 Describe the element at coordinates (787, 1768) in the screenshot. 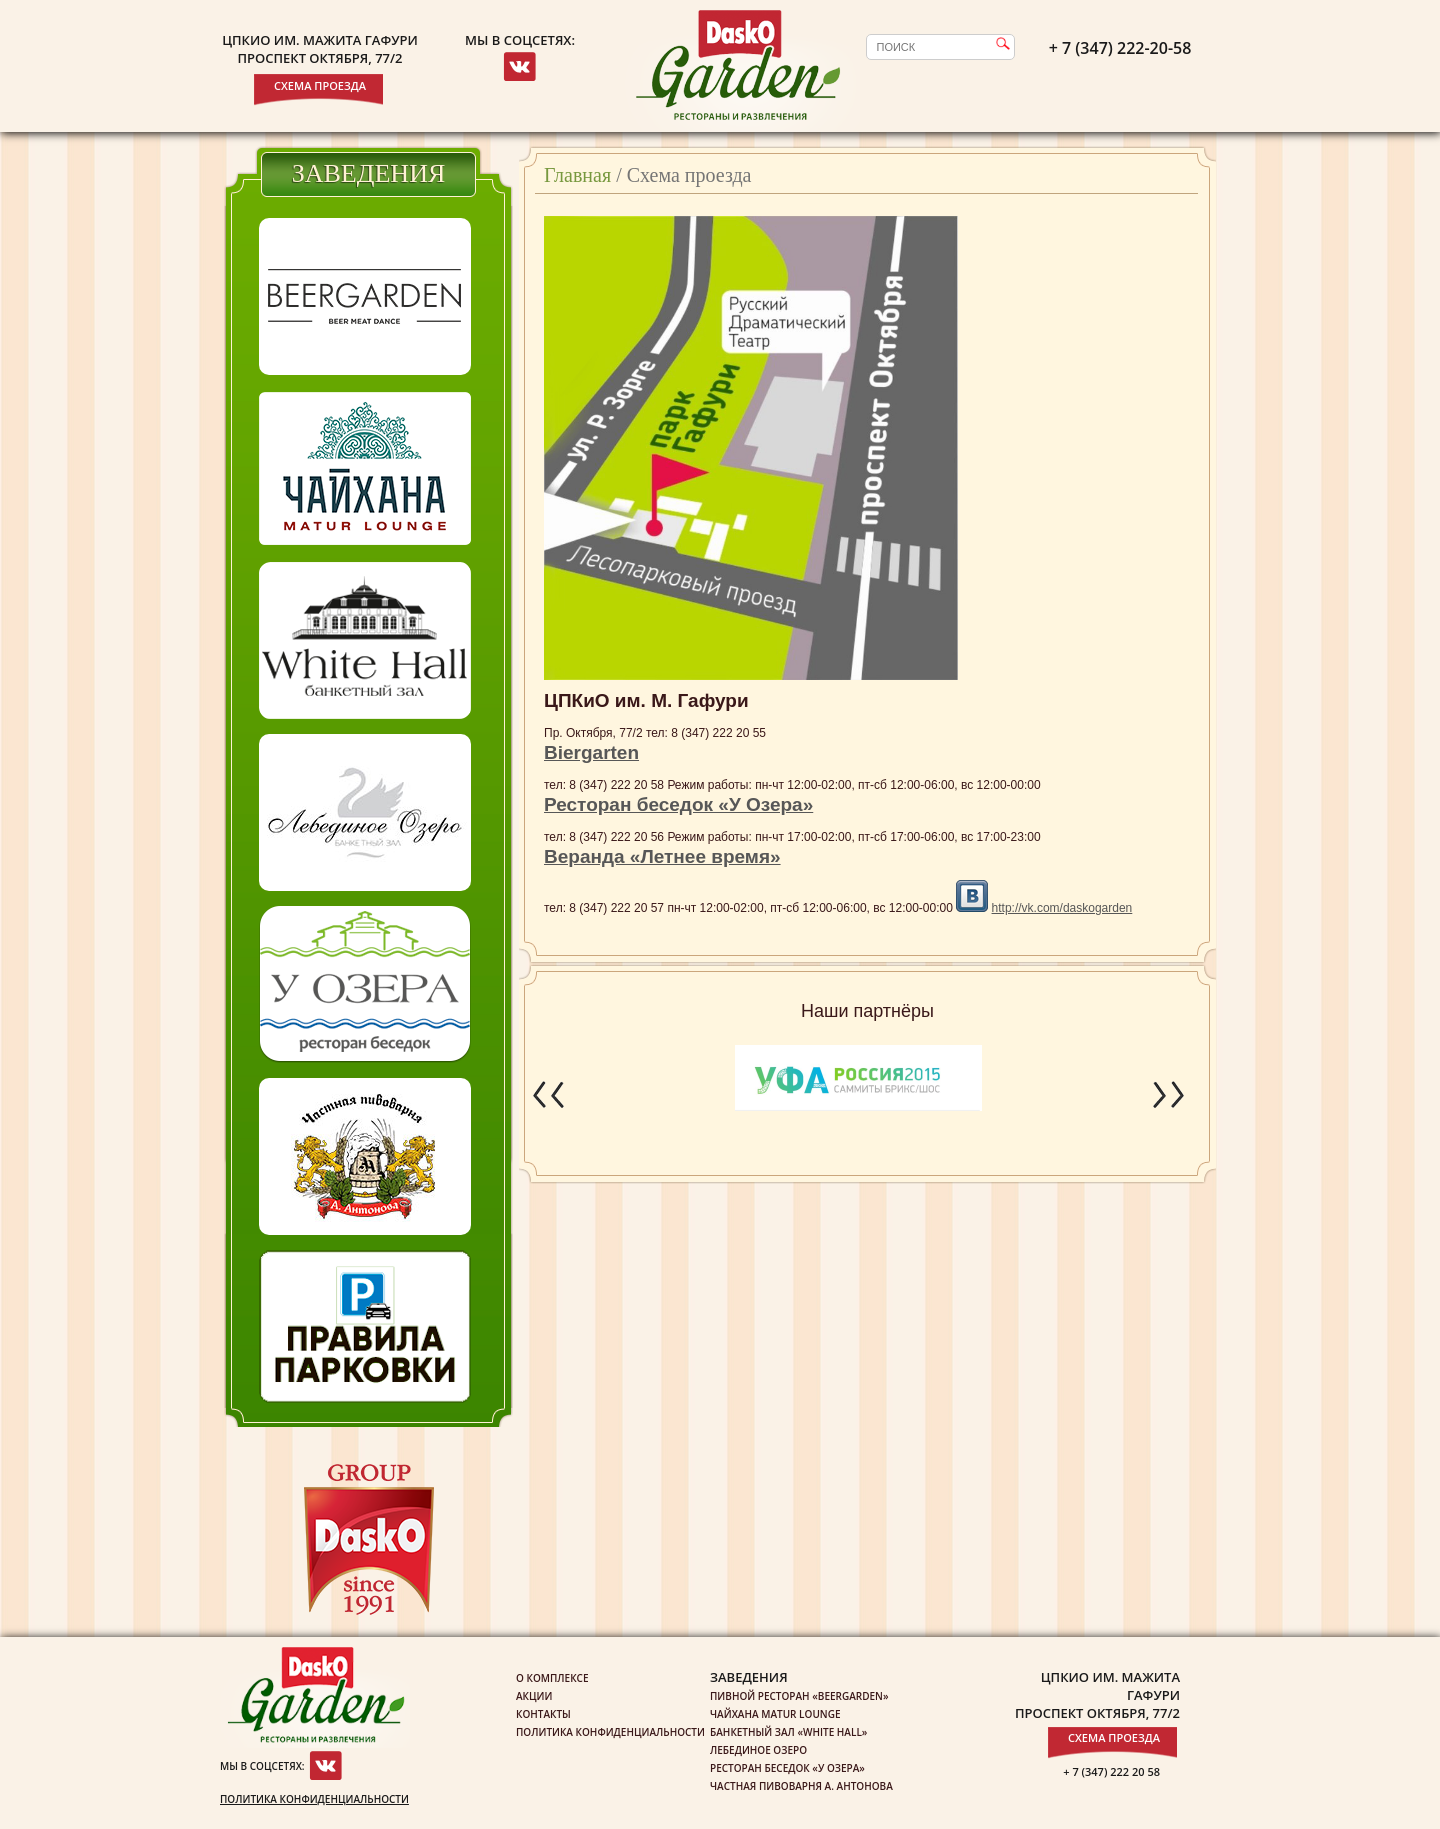

I see `Ресторан беседок «У озера»` at that location.